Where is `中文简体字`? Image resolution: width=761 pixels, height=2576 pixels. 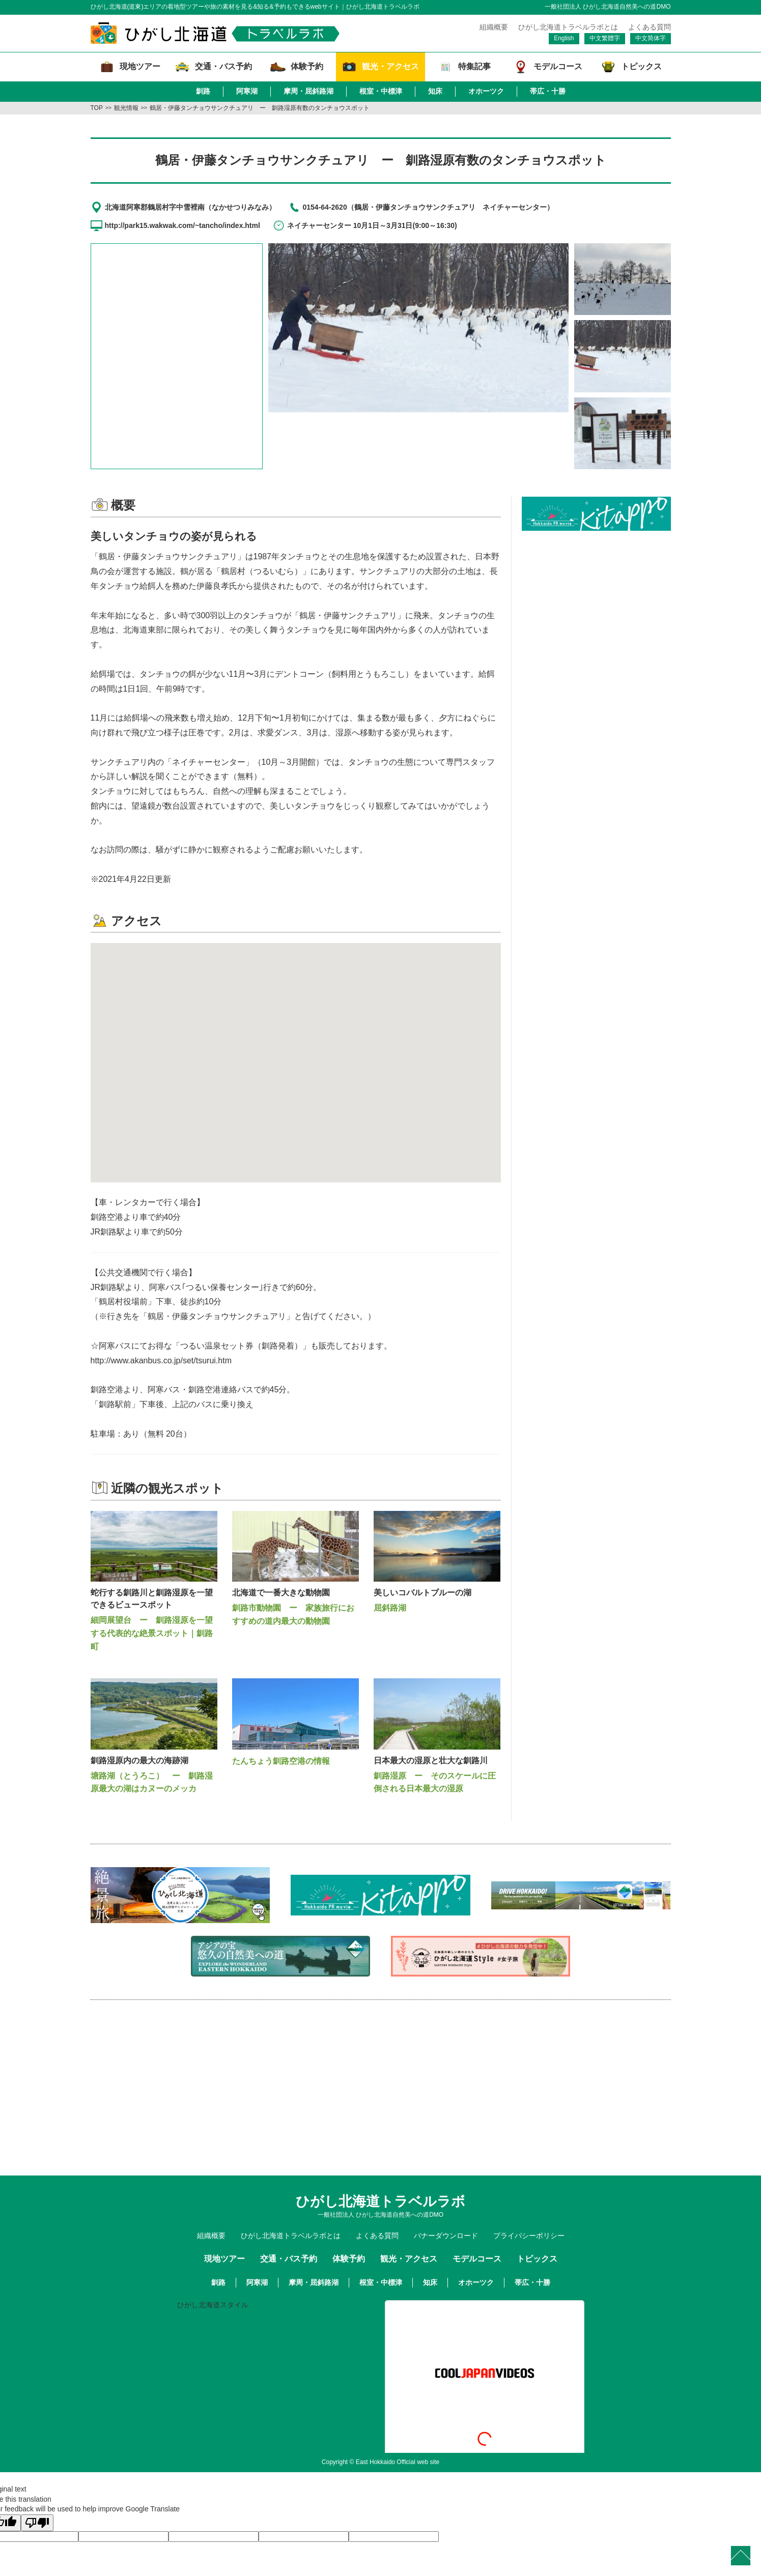 中文简体字 is located at coordinates (650, 38).